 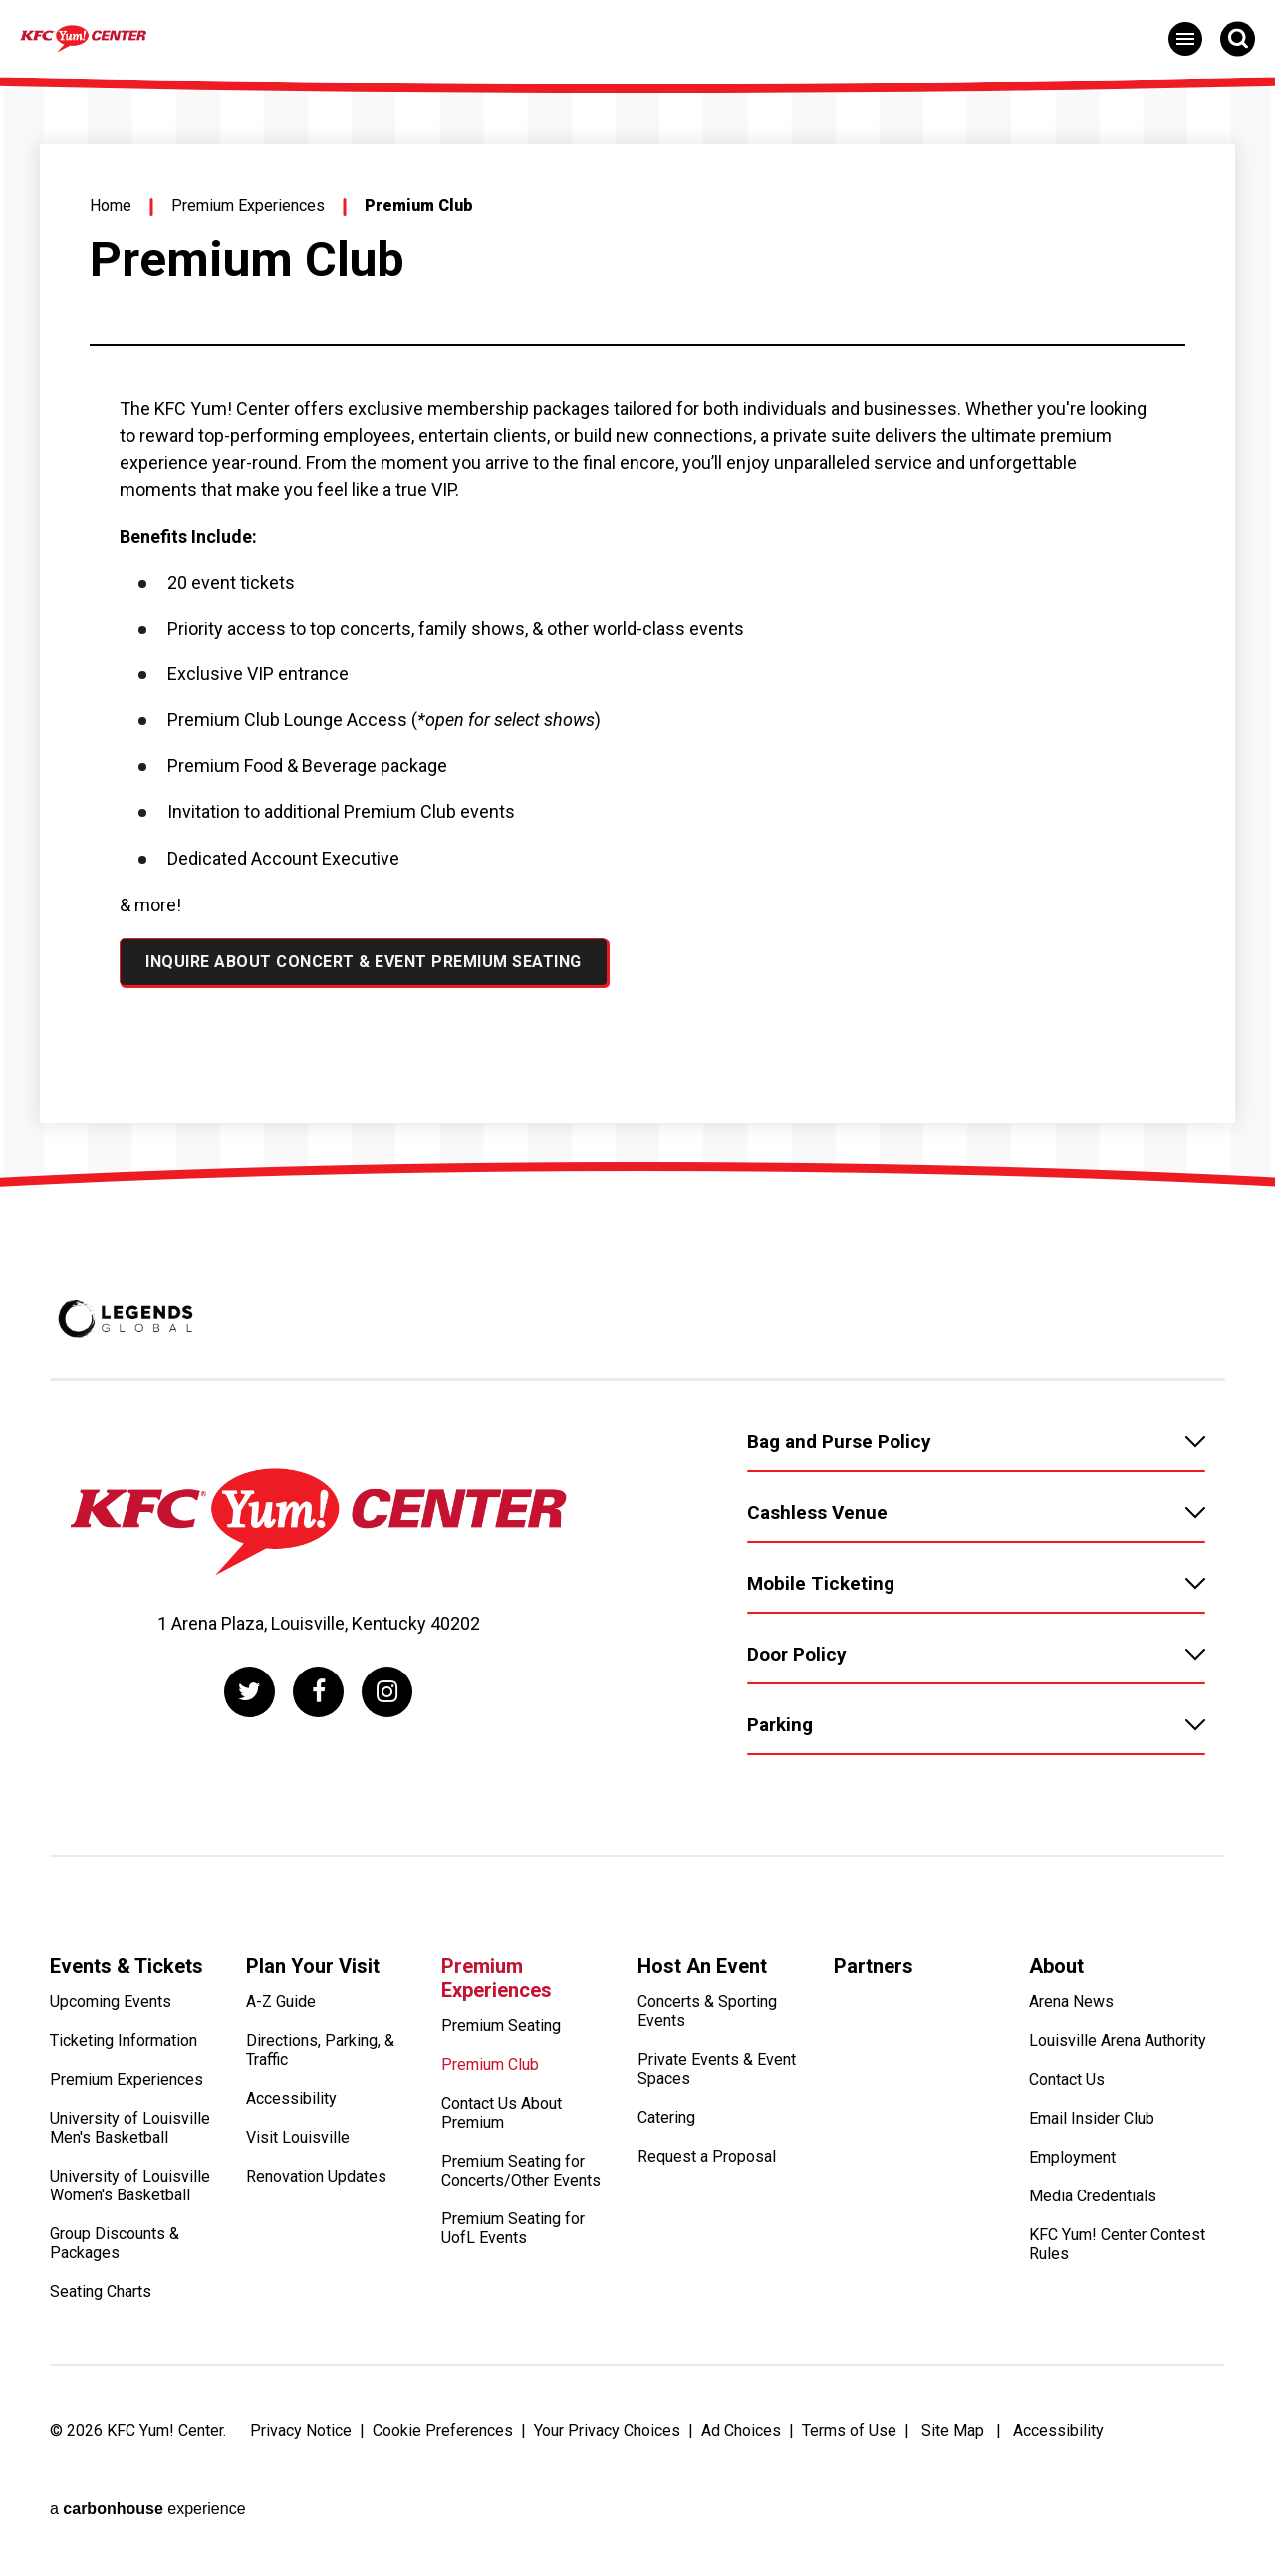 I want to click on About, so click(x=1056, y=1966).